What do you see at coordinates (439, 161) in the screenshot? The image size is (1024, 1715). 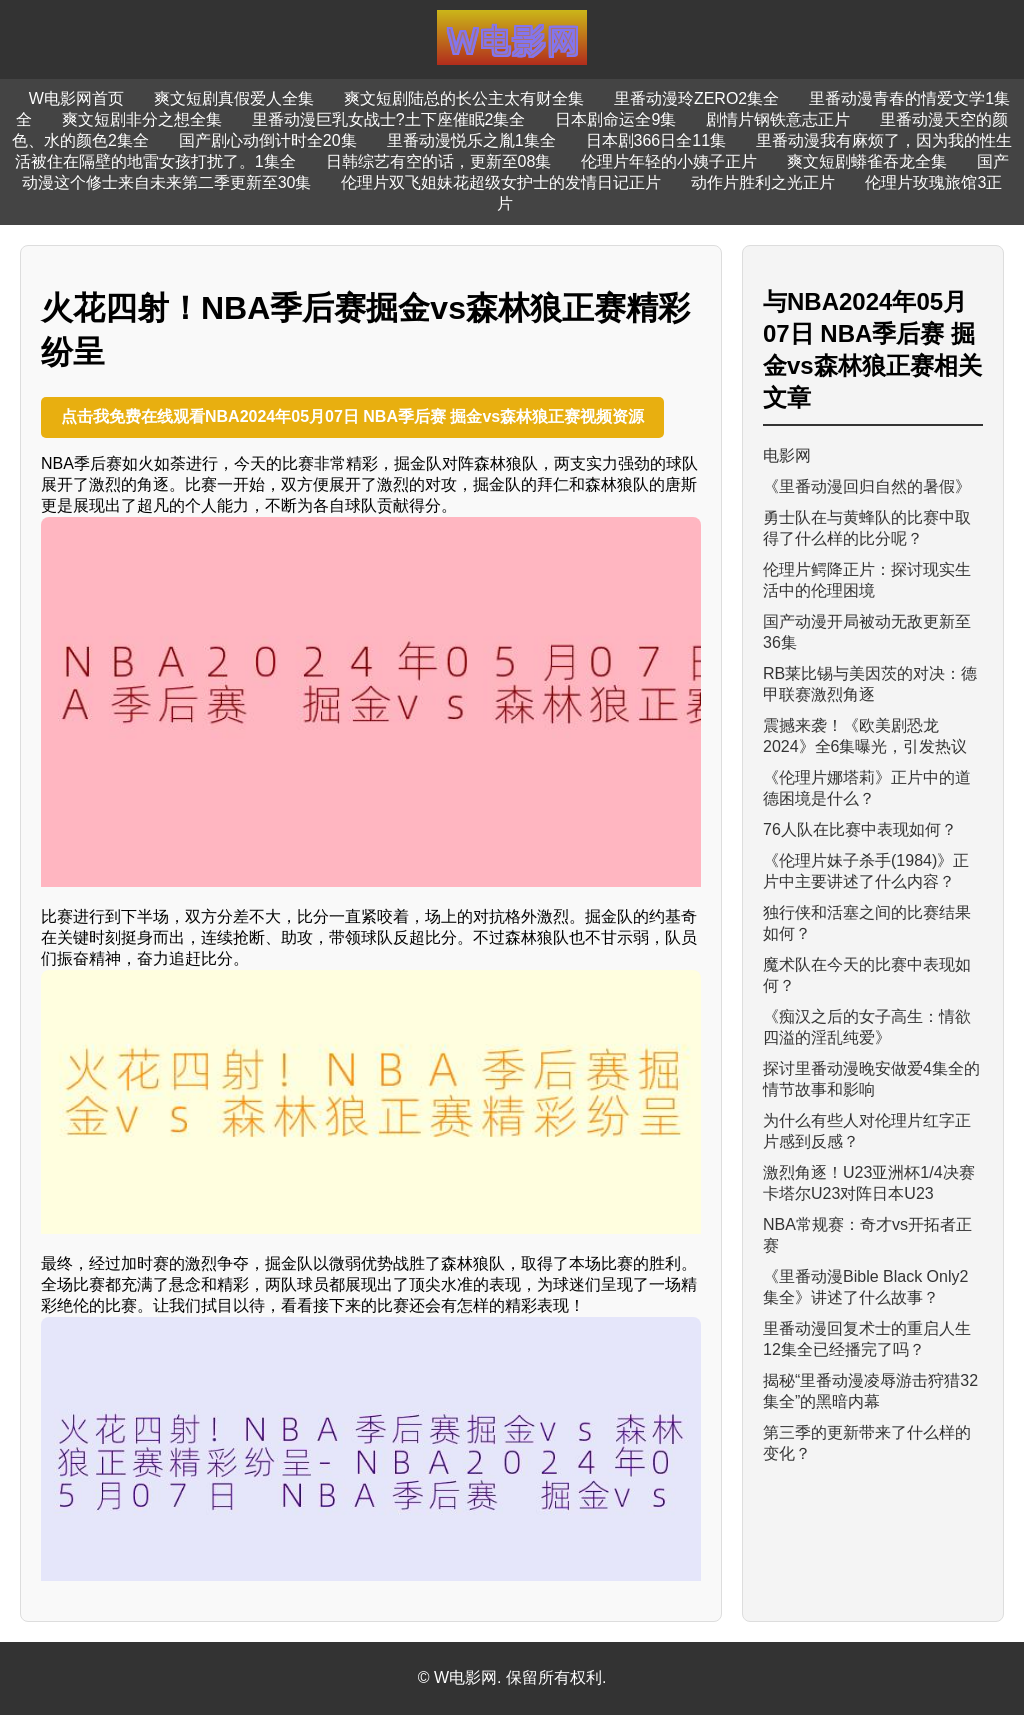 I see `日韩综艺有空的话，更新至08集` at bounding box center [439, 161].